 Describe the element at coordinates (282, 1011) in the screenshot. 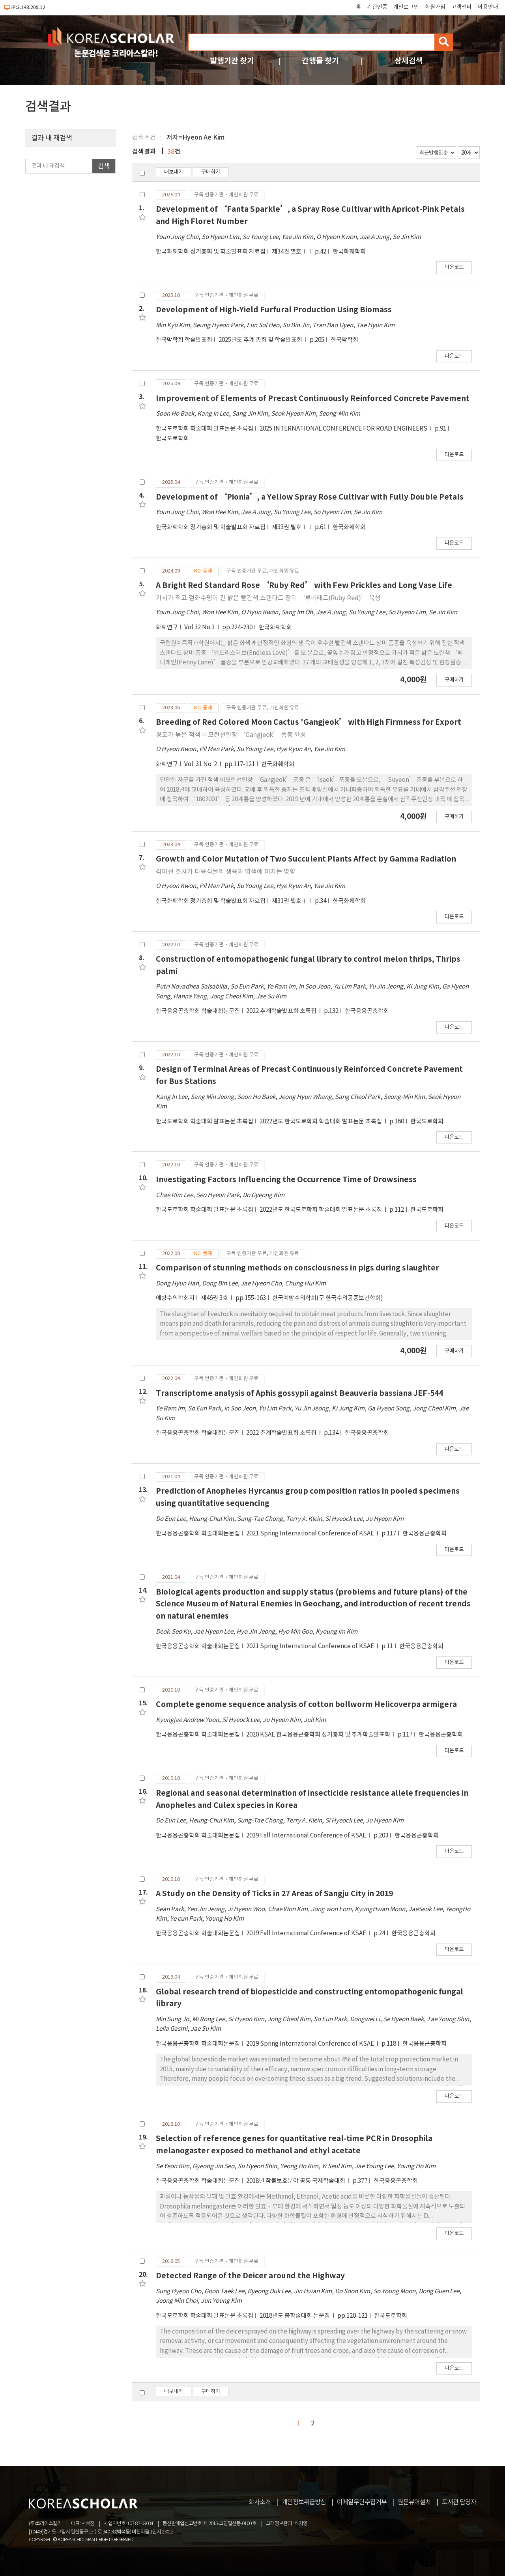

I see `2022 추계학술발표회 초록집` at that location.